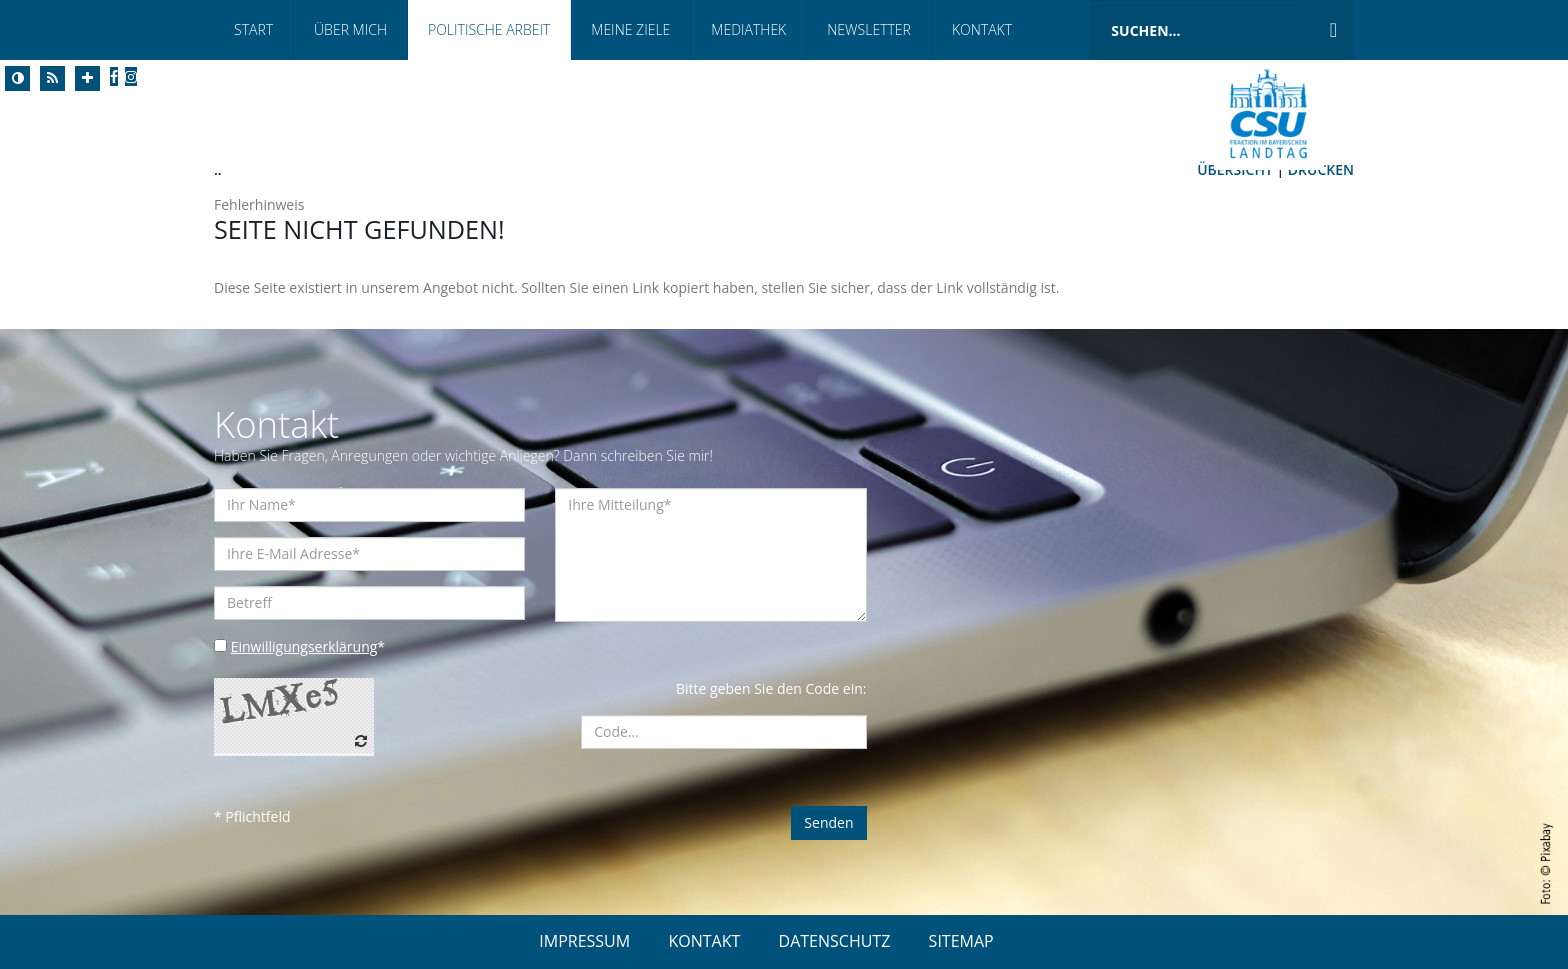 Image resolution: width=1568 pixels, height=969 pixels. Describe the element at coordinates (835, 941) in the screenshot. I see `DATENSCHUTZ` at that location.